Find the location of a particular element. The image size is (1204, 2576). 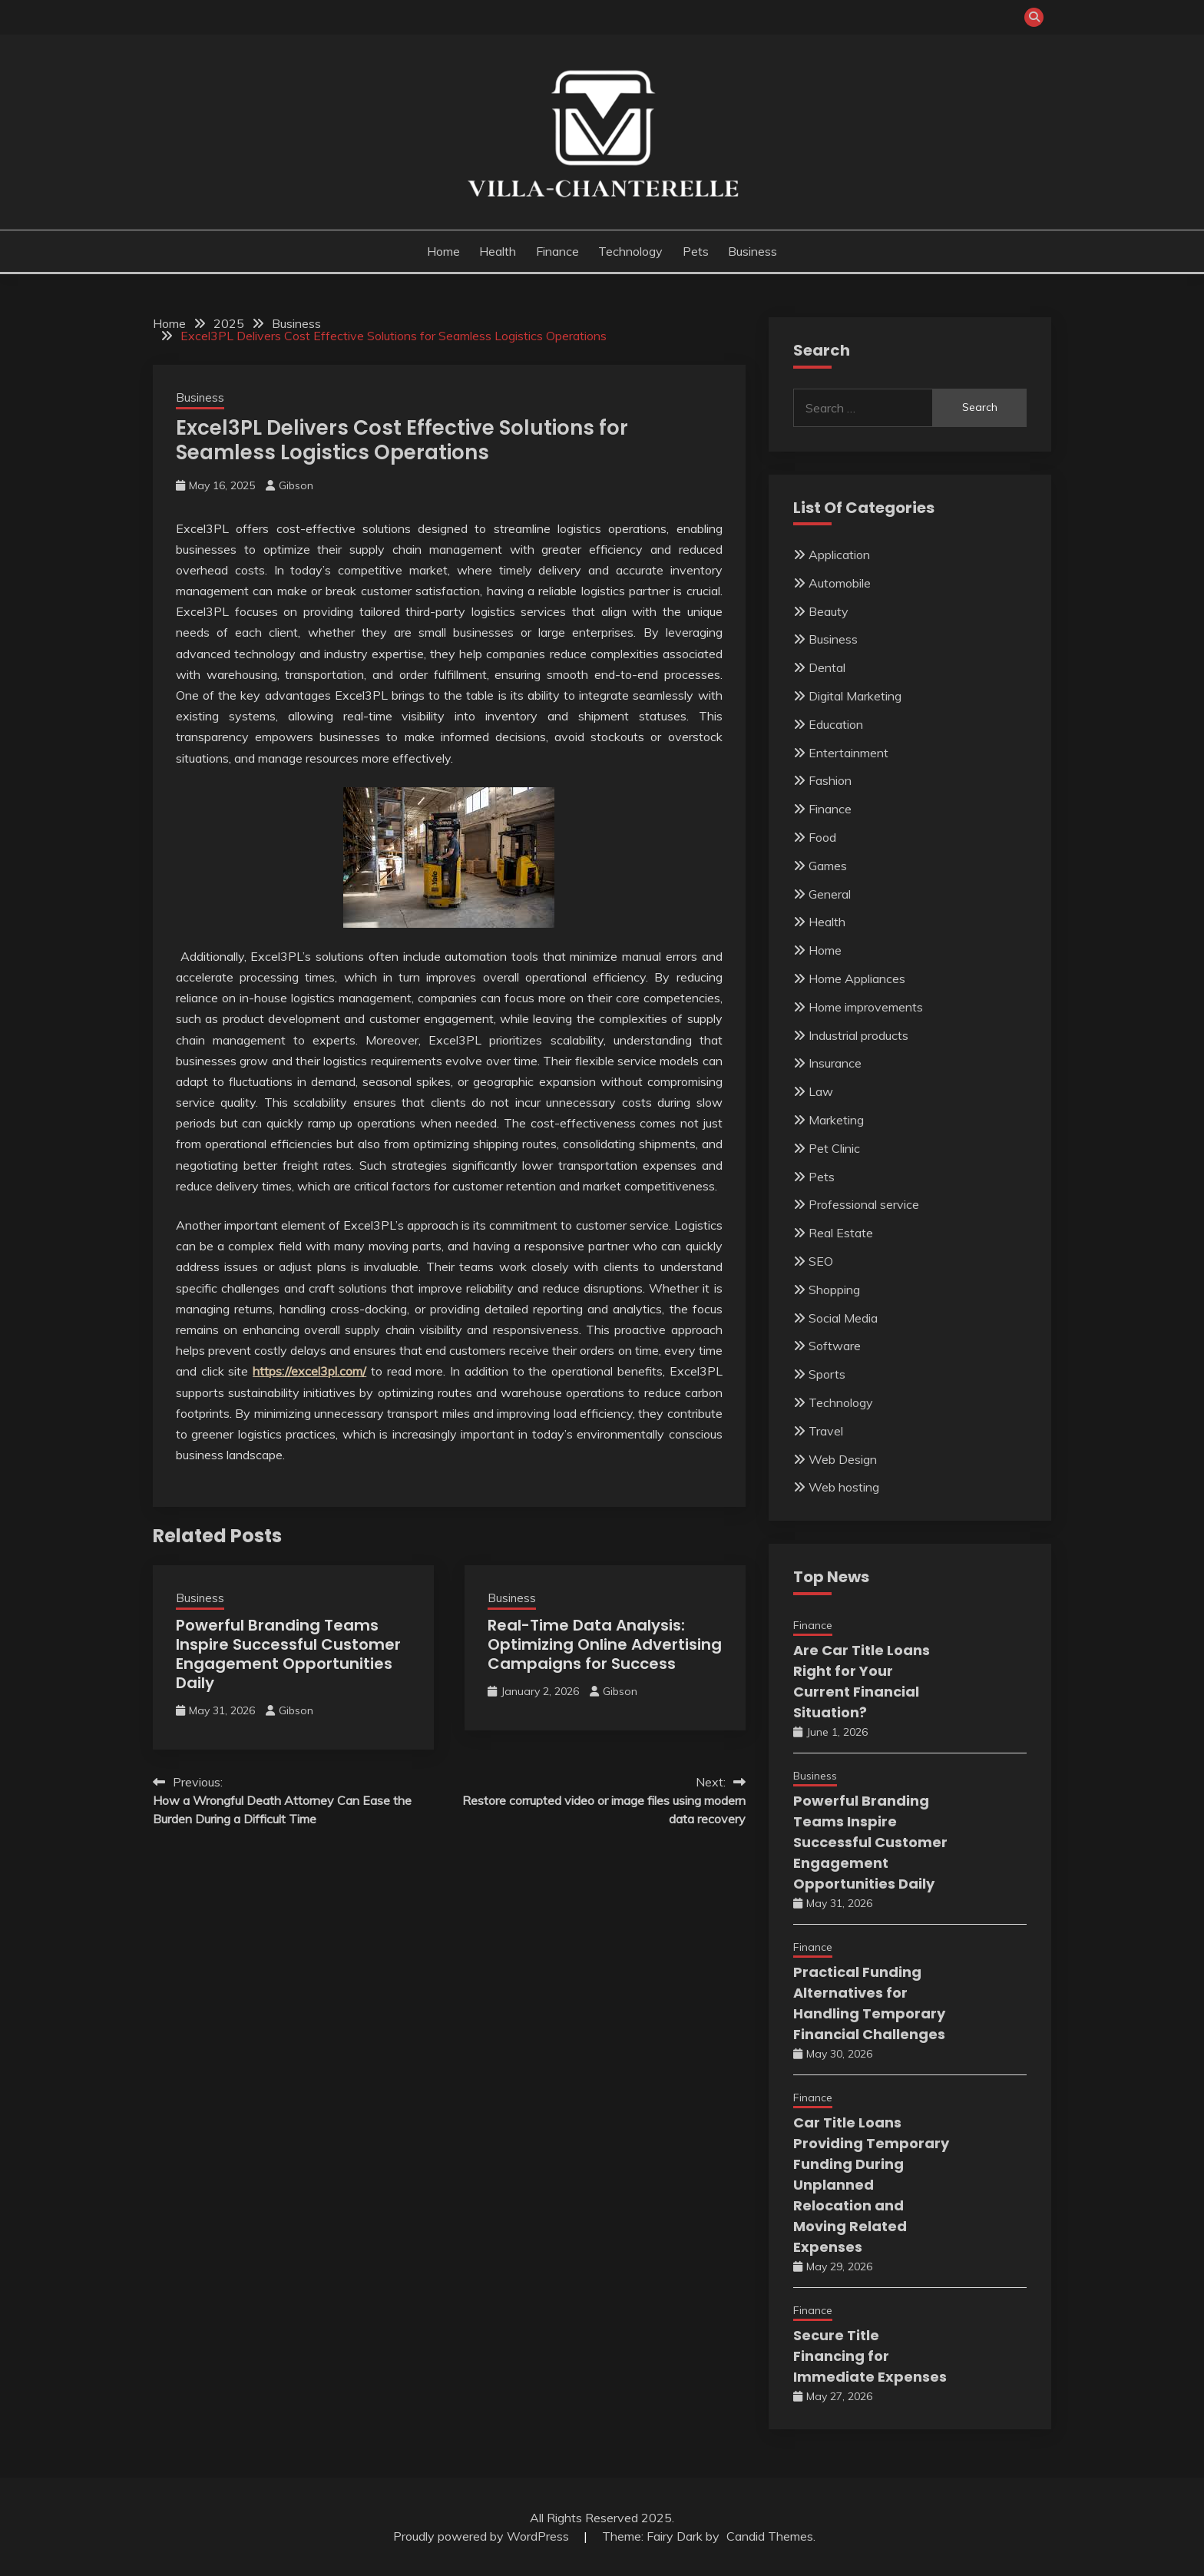

Pet Clinic is located at coordinates (834, 1148).